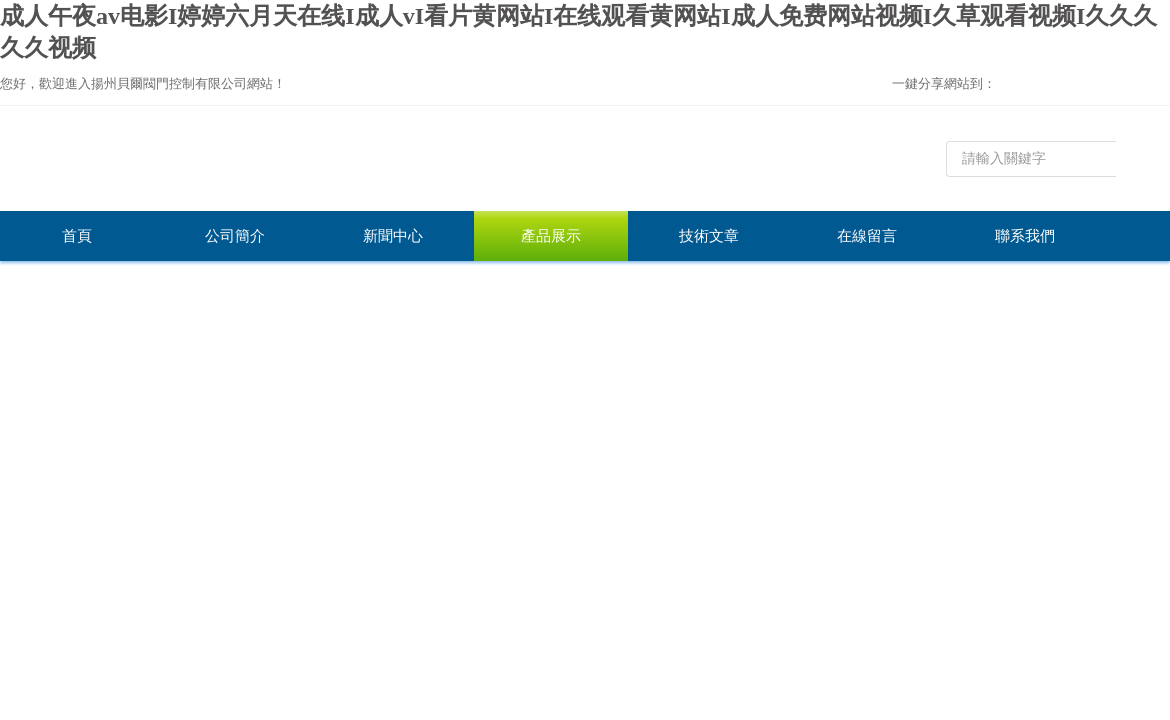 The image size is (1170, 720). What do you see at coordinates (551, 236) in the screenshot?
I see `產品展示` at bounding box center [551, 236].